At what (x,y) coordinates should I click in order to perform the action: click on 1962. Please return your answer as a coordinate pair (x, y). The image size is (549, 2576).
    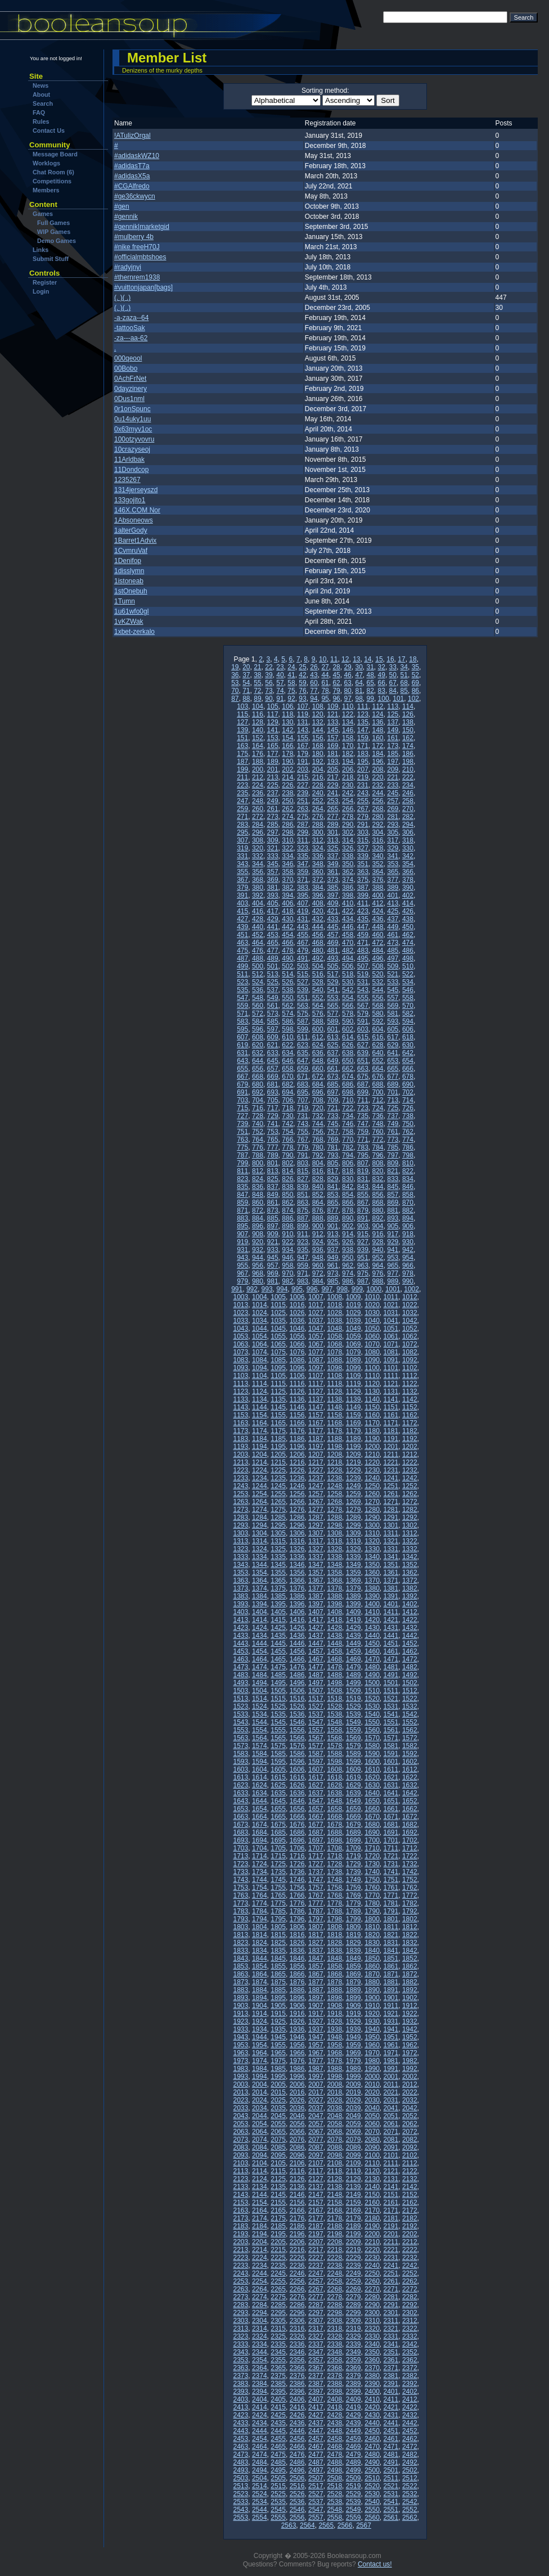
    Looking at the image, I should click on (409, 2045).